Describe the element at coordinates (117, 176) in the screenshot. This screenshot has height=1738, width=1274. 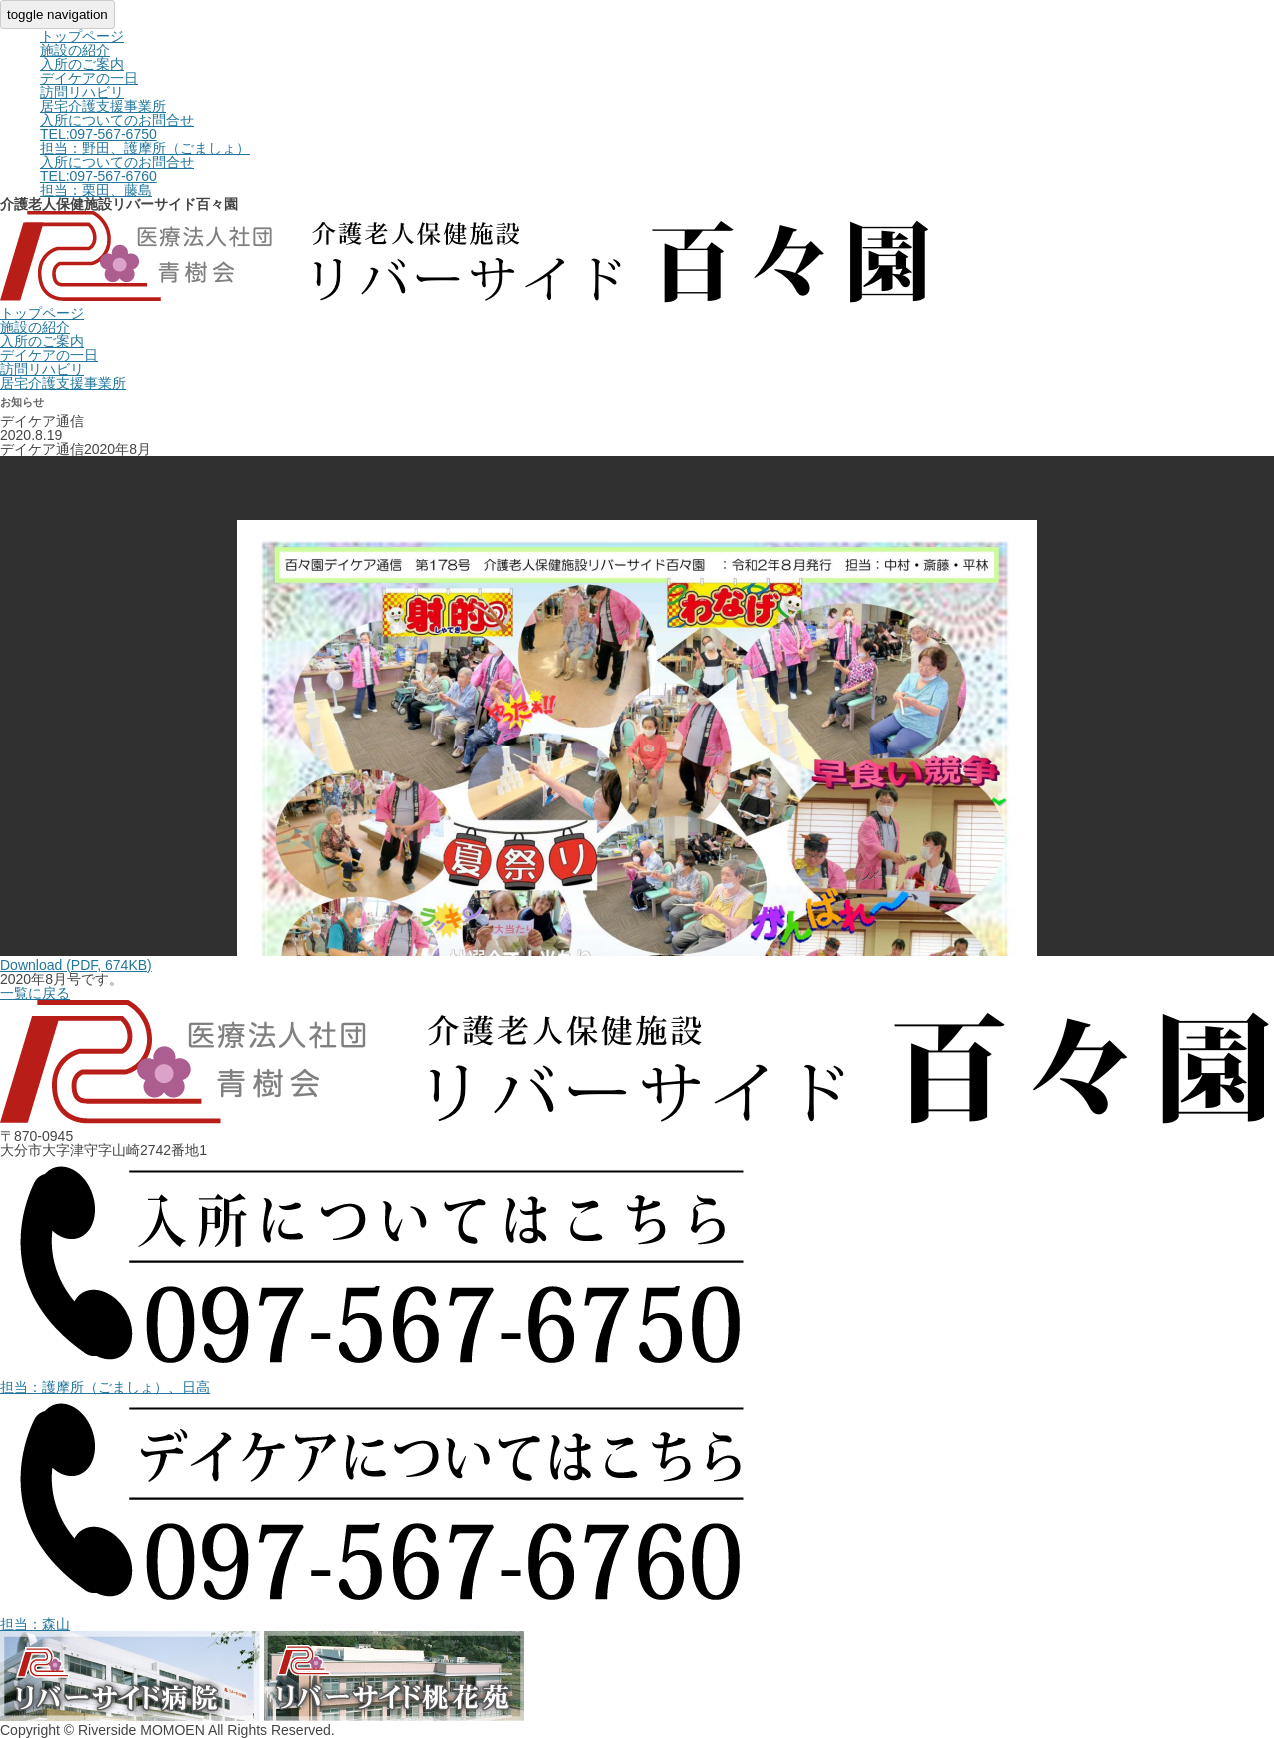
I see `入所についてのお問合せ担当：栗田、藤島` at that location.